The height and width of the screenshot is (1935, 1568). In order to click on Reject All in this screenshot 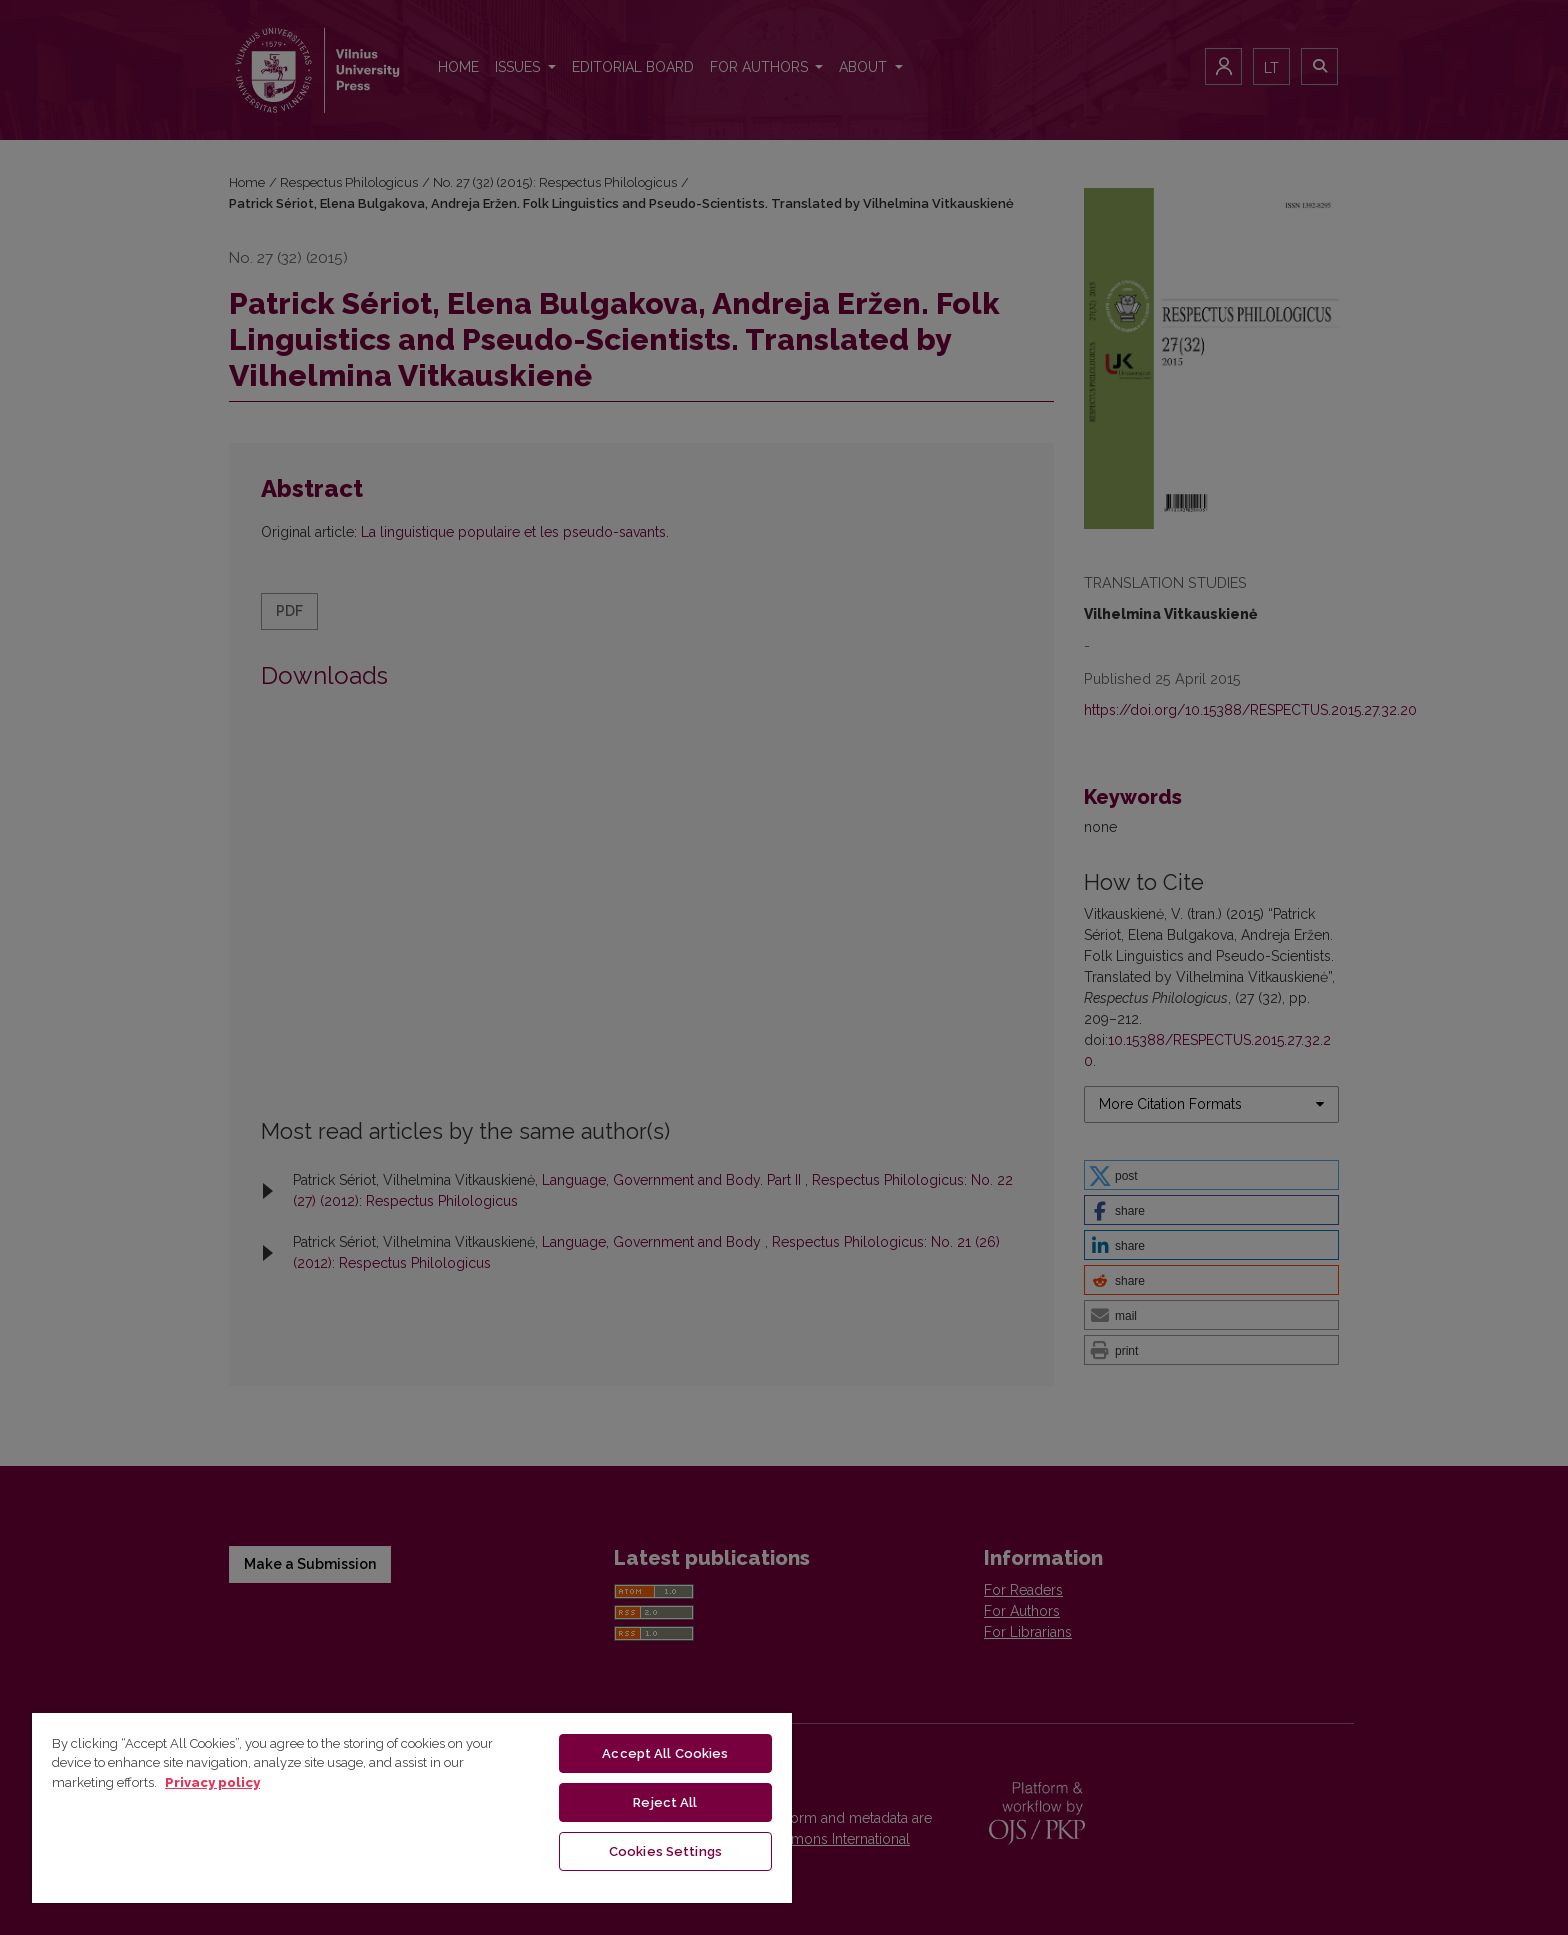, I will do `click(665, 1802)`.